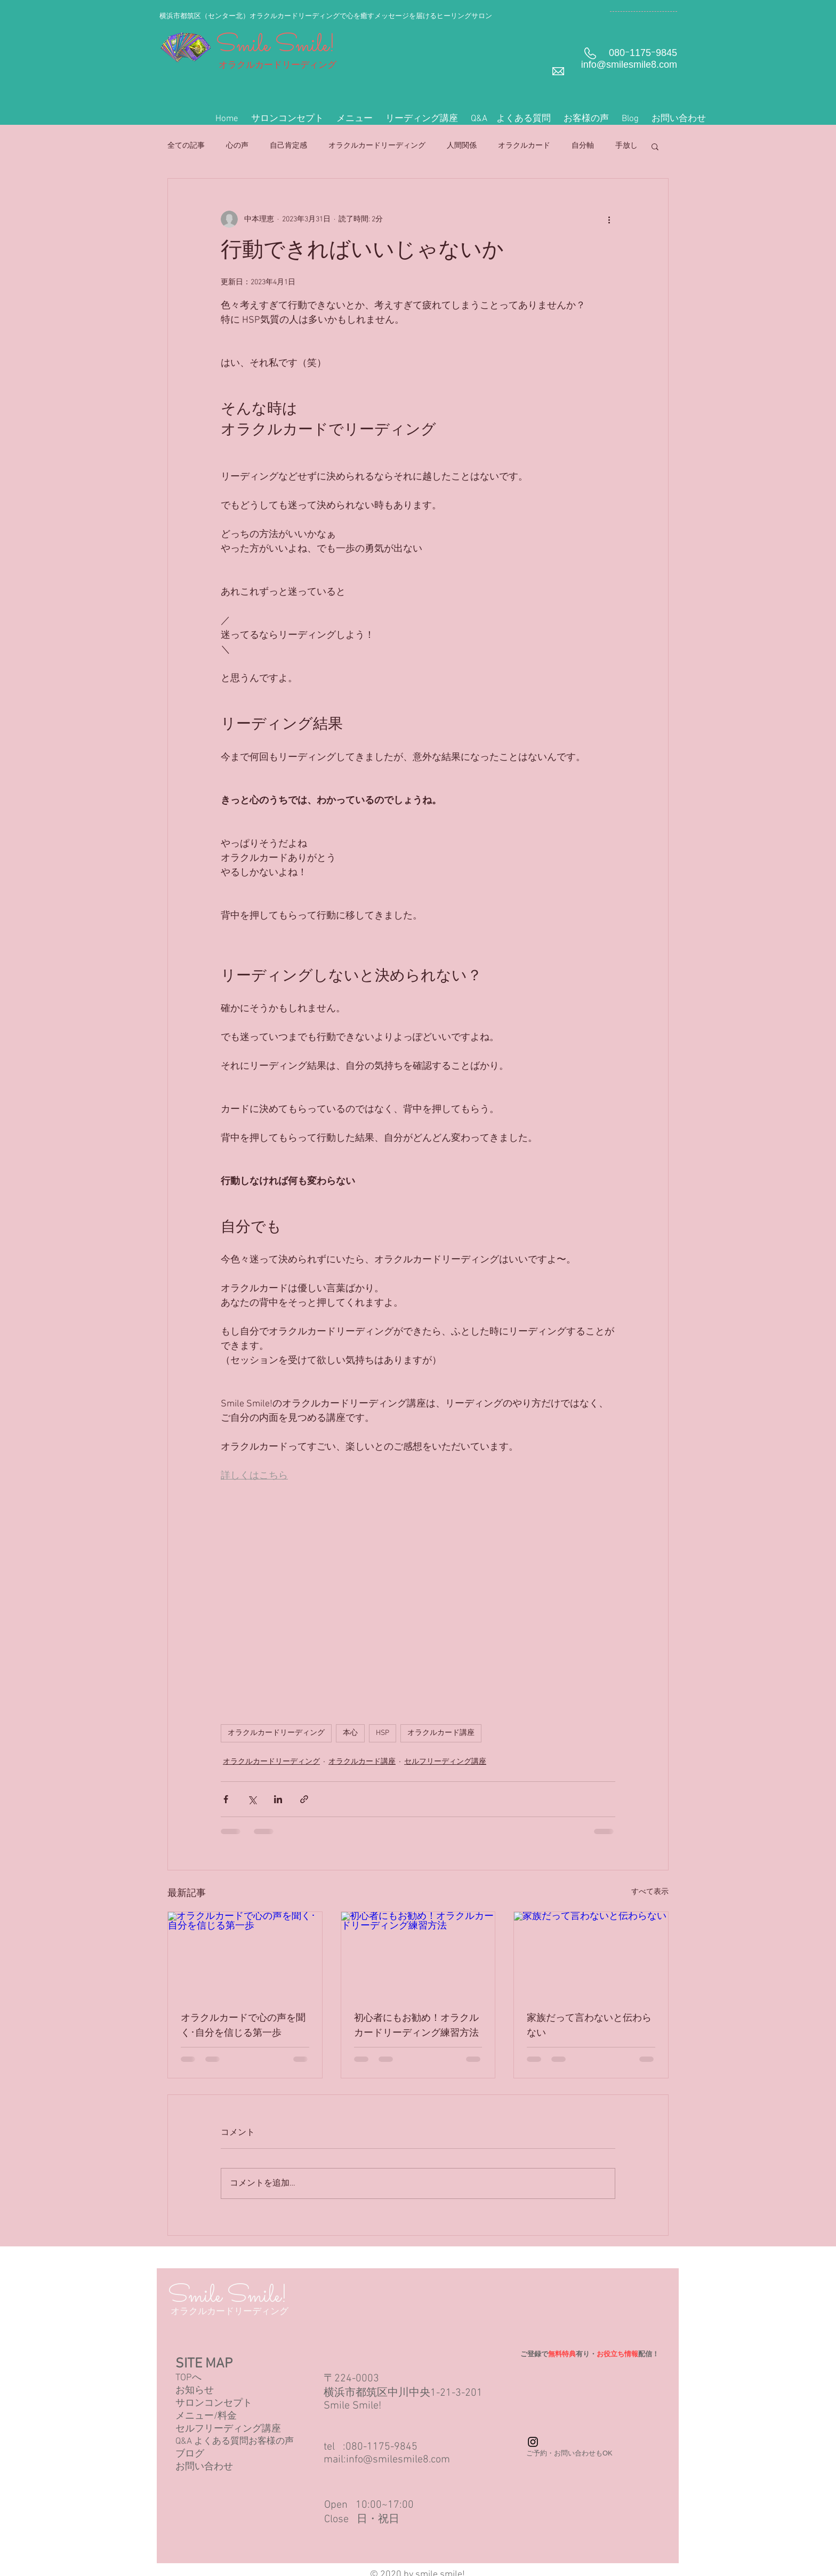  What do you see at coordinates (382, 1733) in the screenshot?
I see `HSP` at bounding box center [382, 1733].